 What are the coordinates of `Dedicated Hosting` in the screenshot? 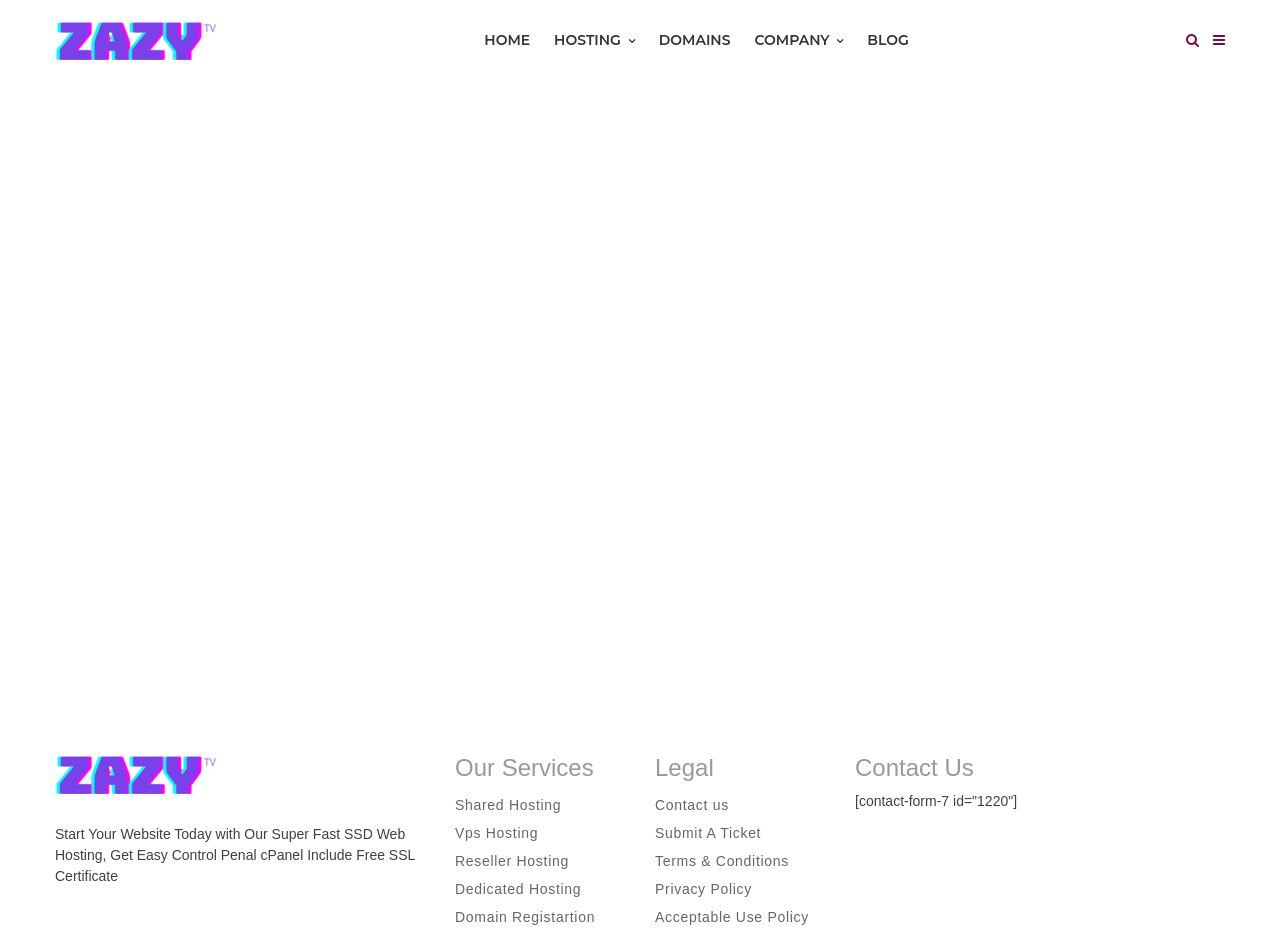 It's located at (518, 889).